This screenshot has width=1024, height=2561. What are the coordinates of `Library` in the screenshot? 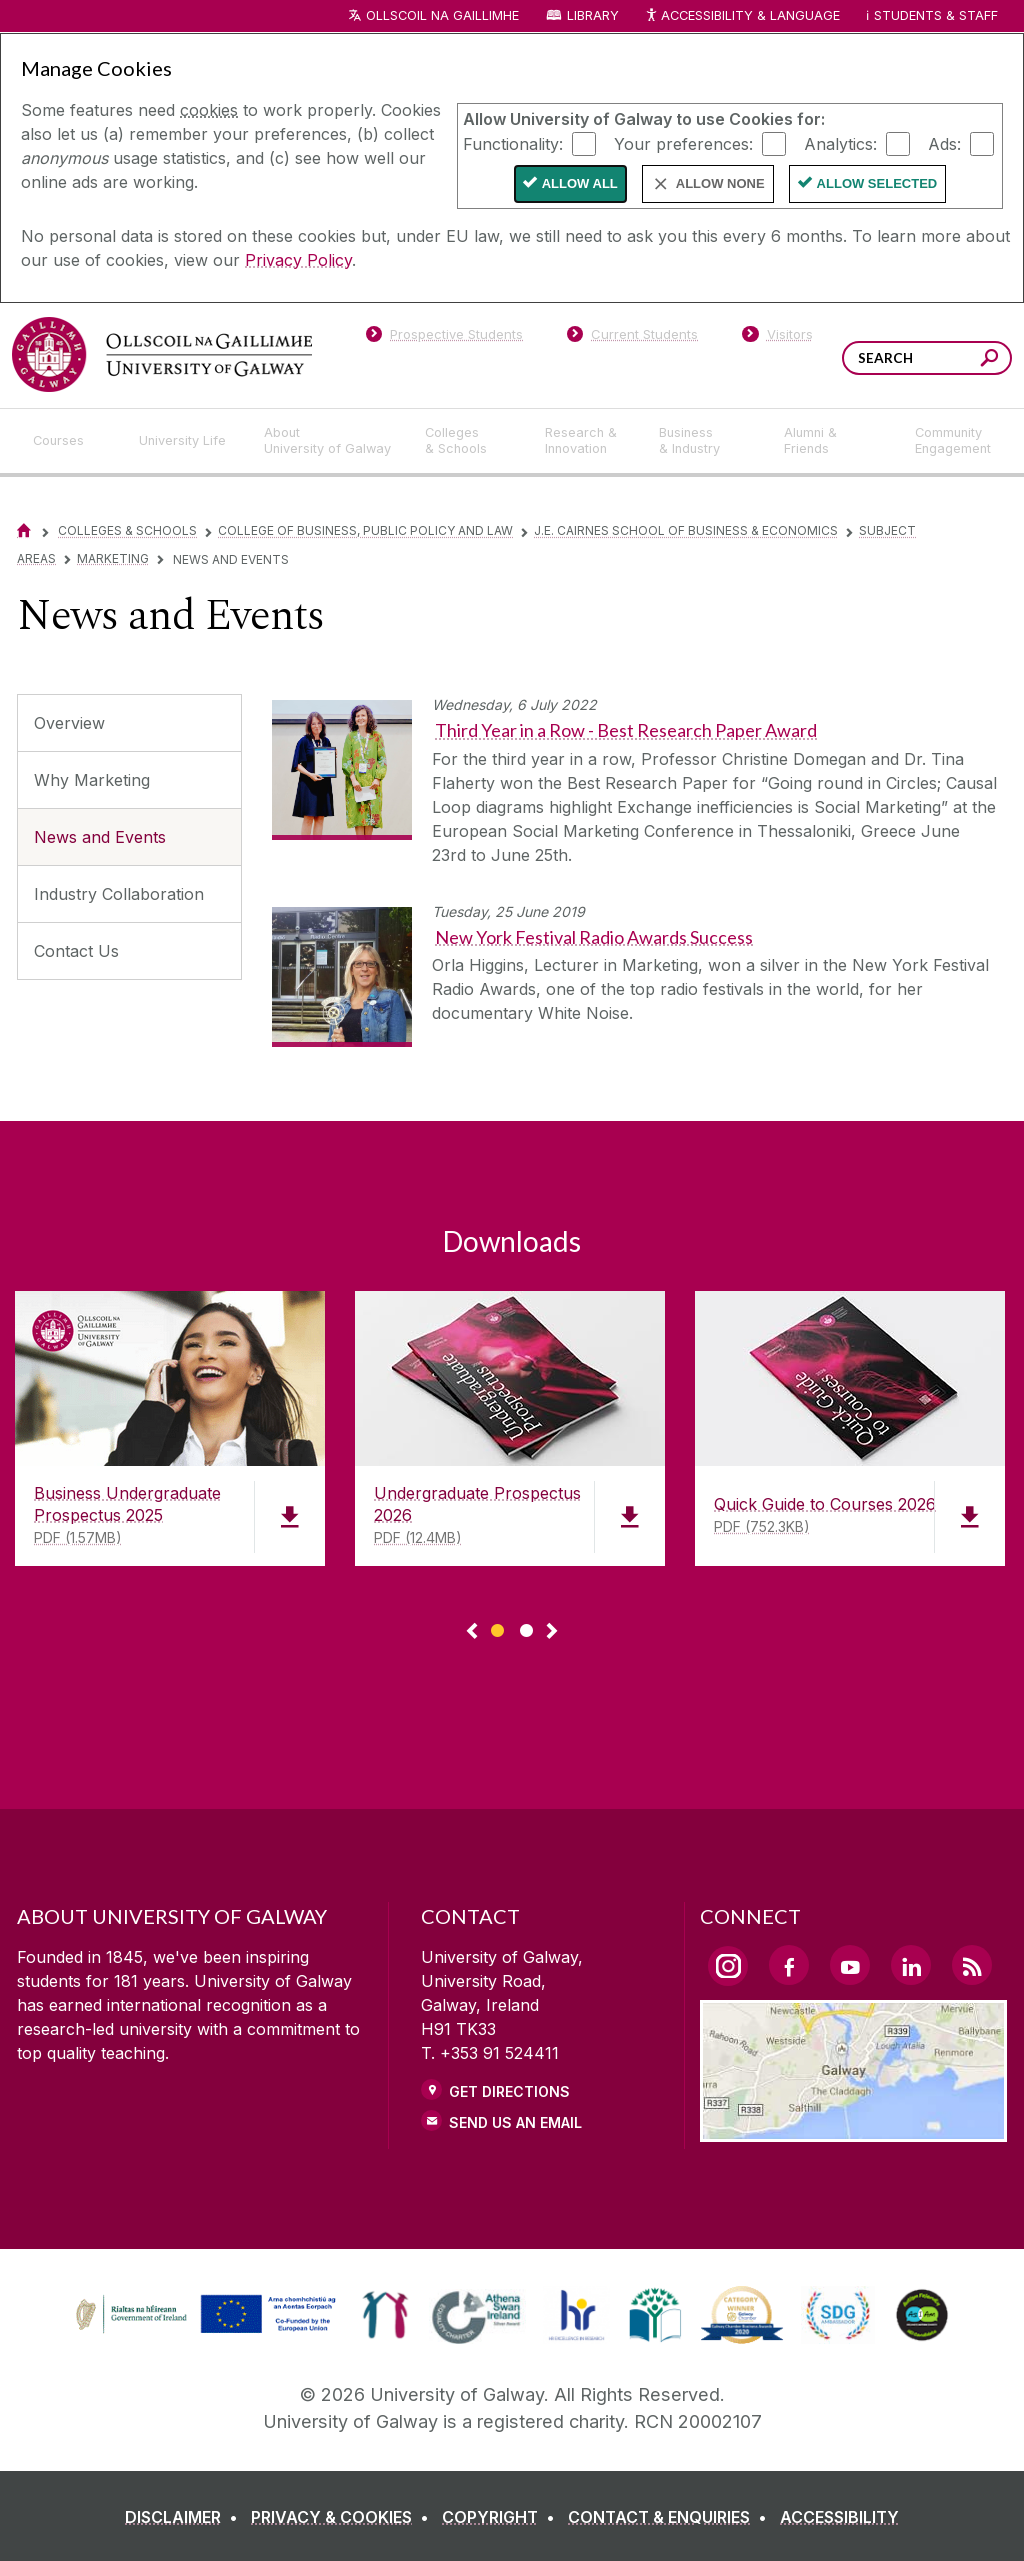 It's located at (593, 15).